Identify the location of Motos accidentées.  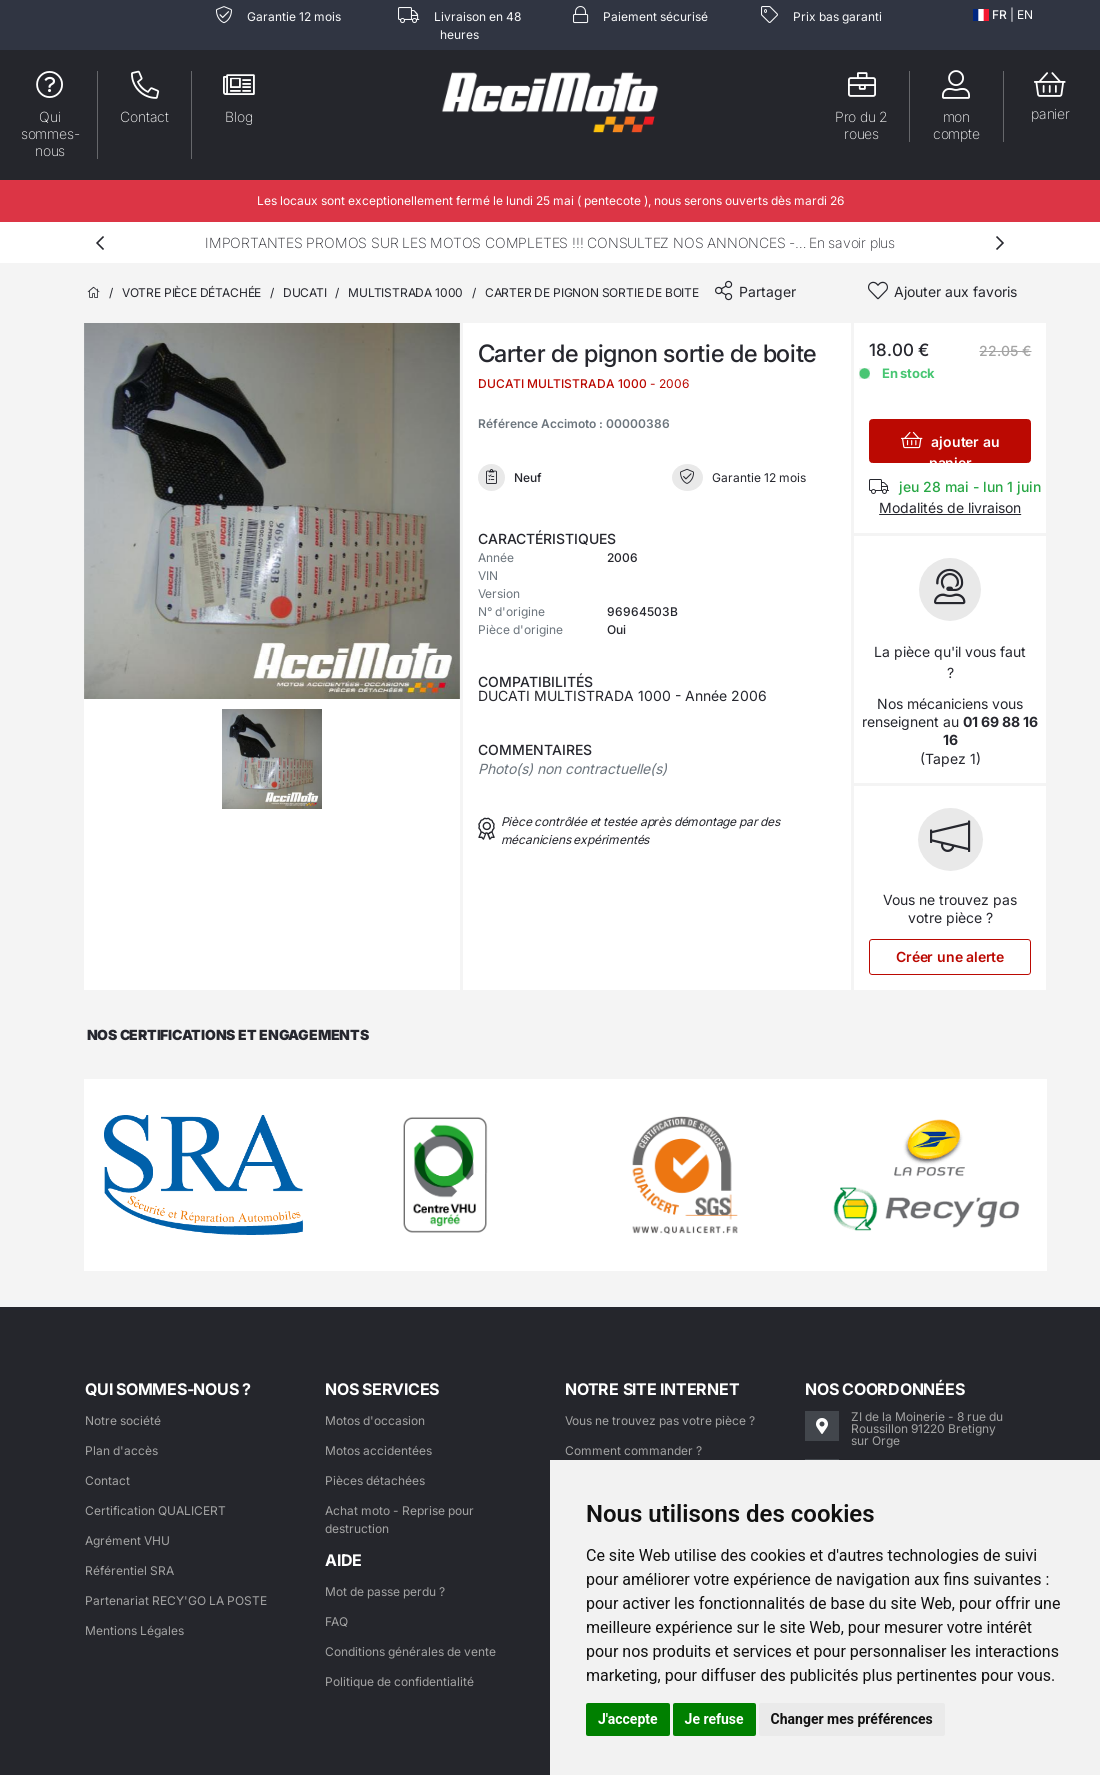
(378, 1450).